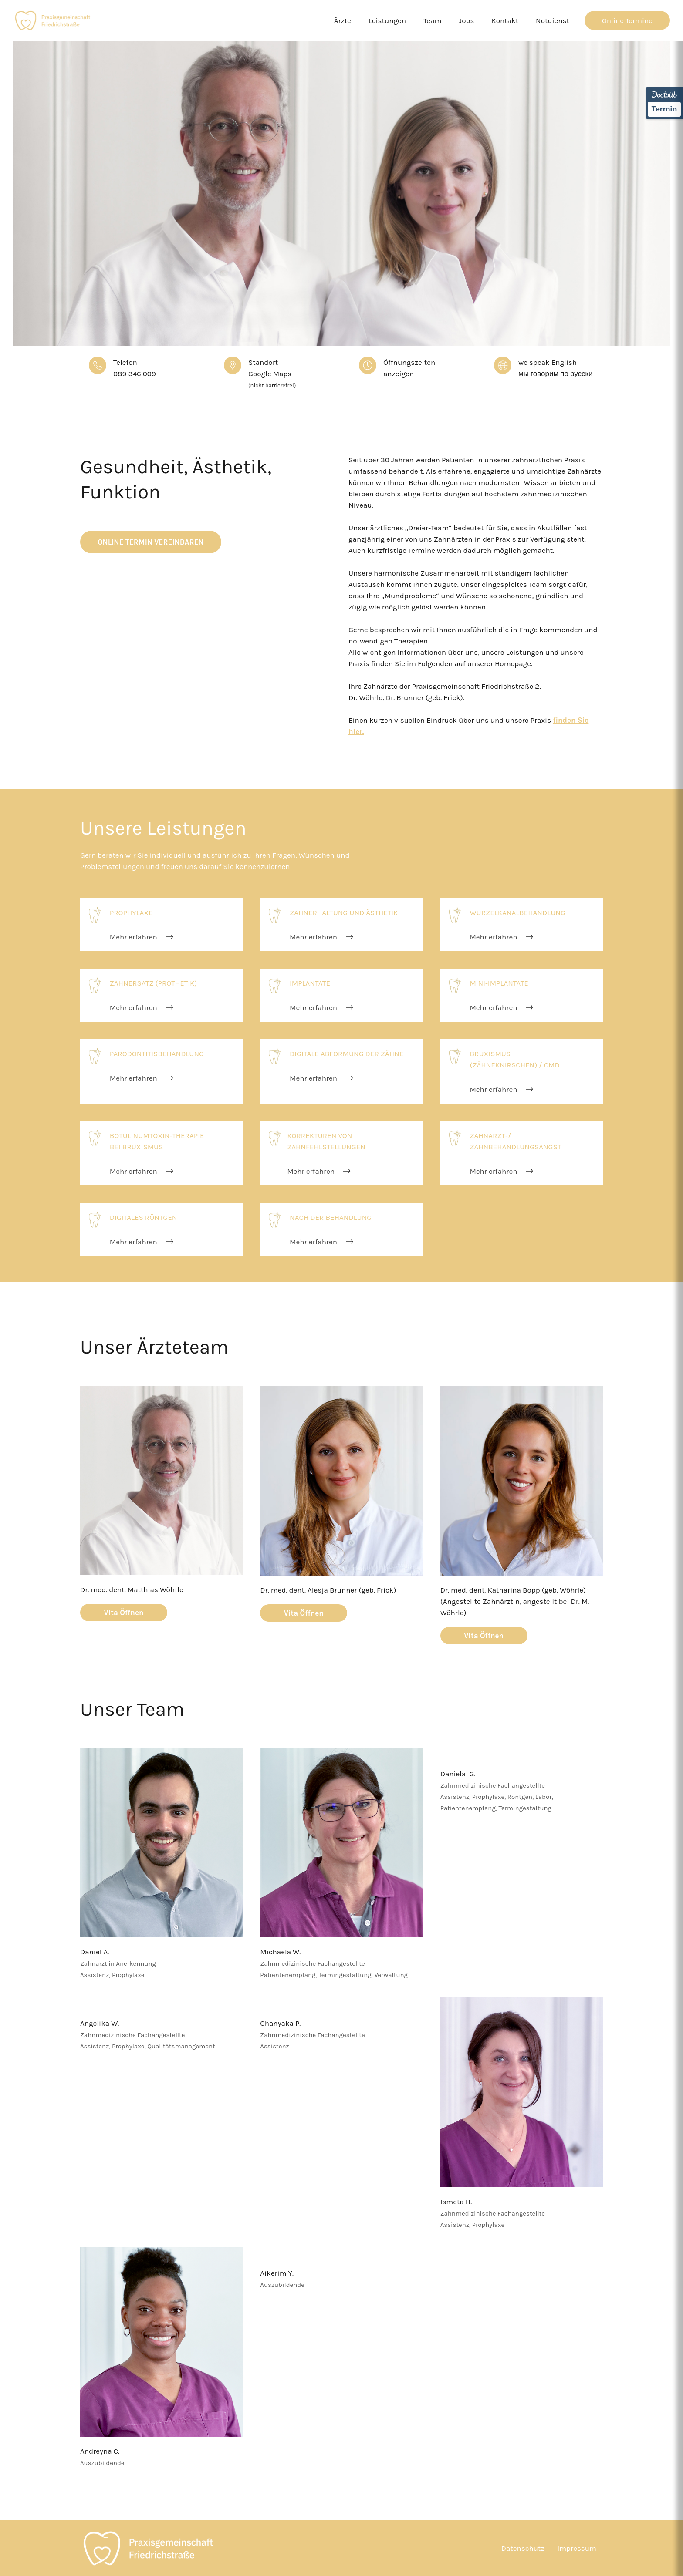  What do you see at coordinates (576, 2548) in the screenshot?
I see `Impressum` at bounding box center [576, 2548].